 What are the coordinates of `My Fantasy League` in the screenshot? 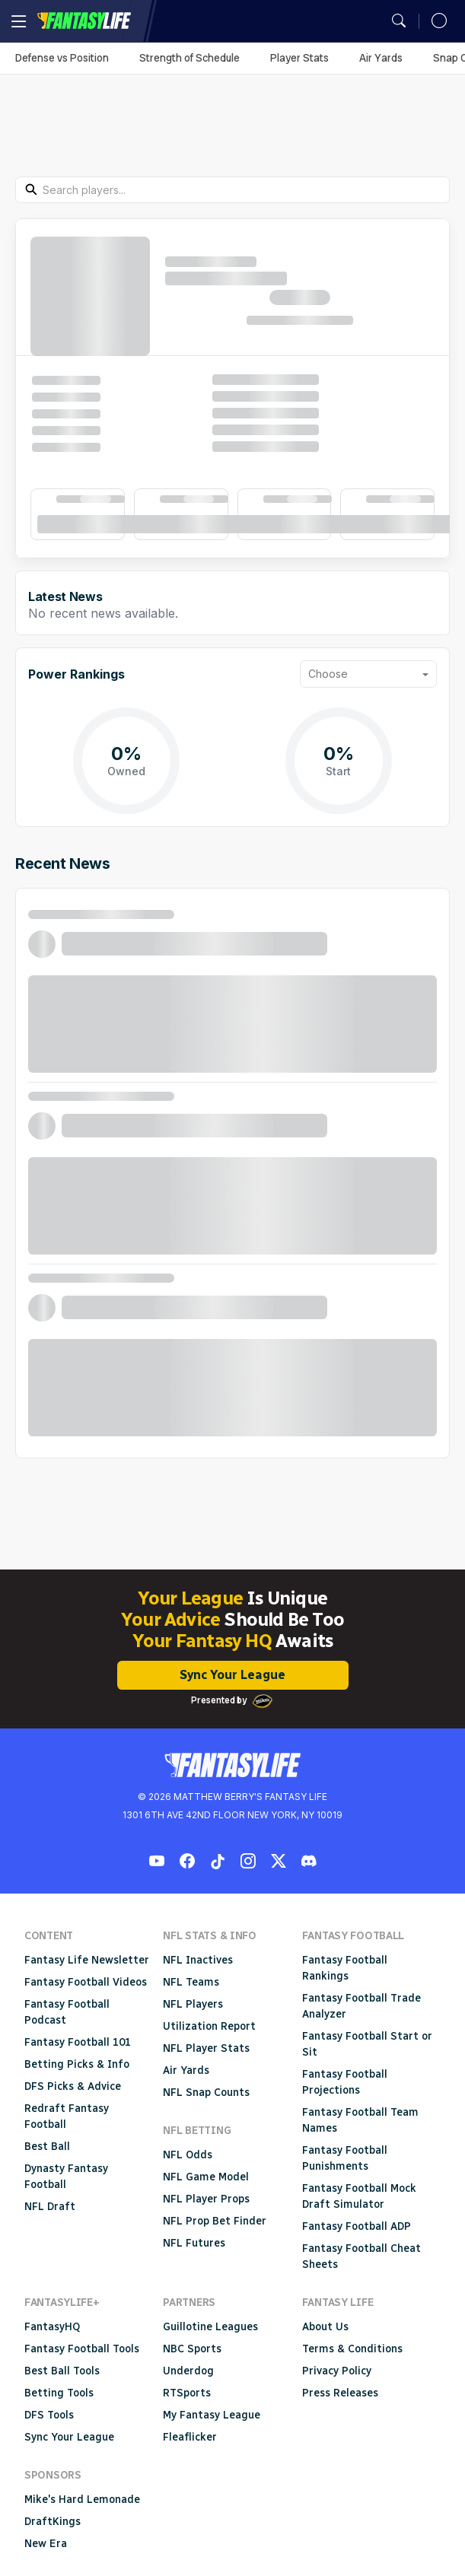 It's located at (211, 2415).